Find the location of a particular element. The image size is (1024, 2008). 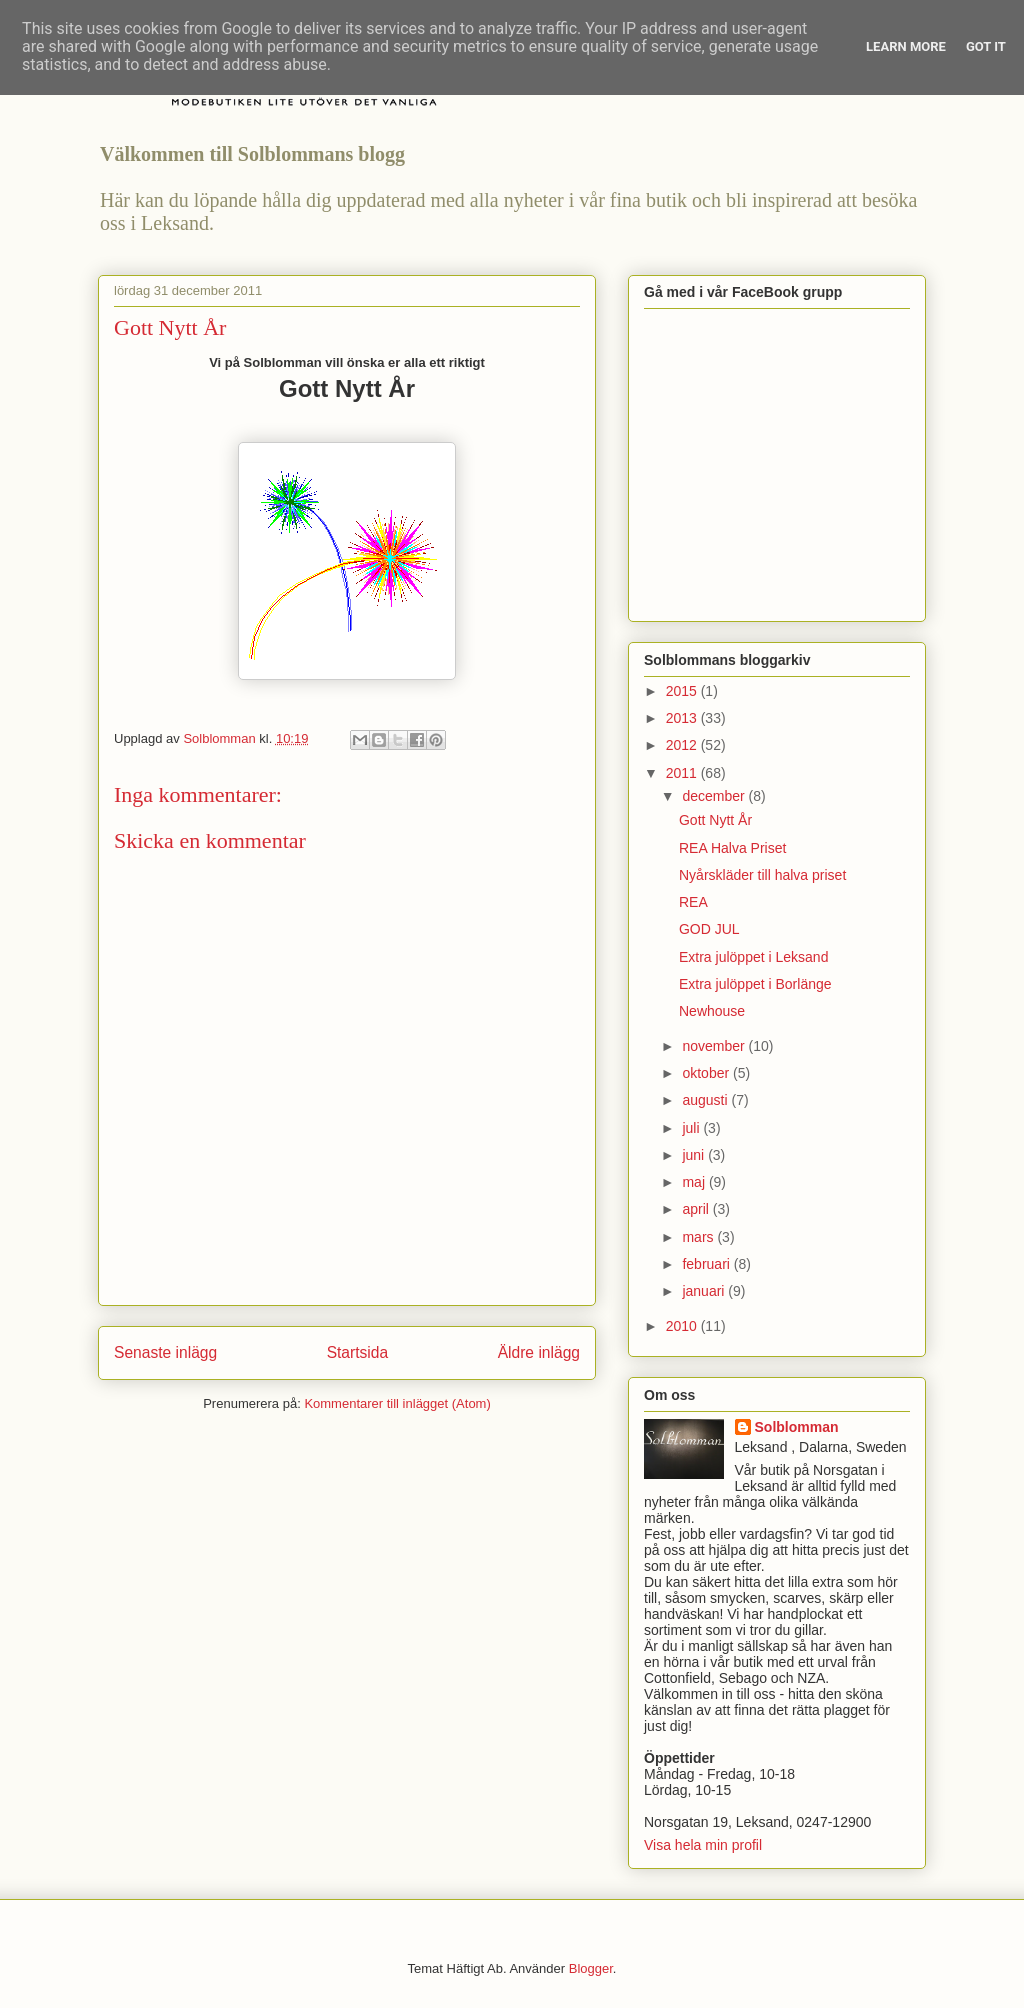

maj is located at coordinates (695, 1182).